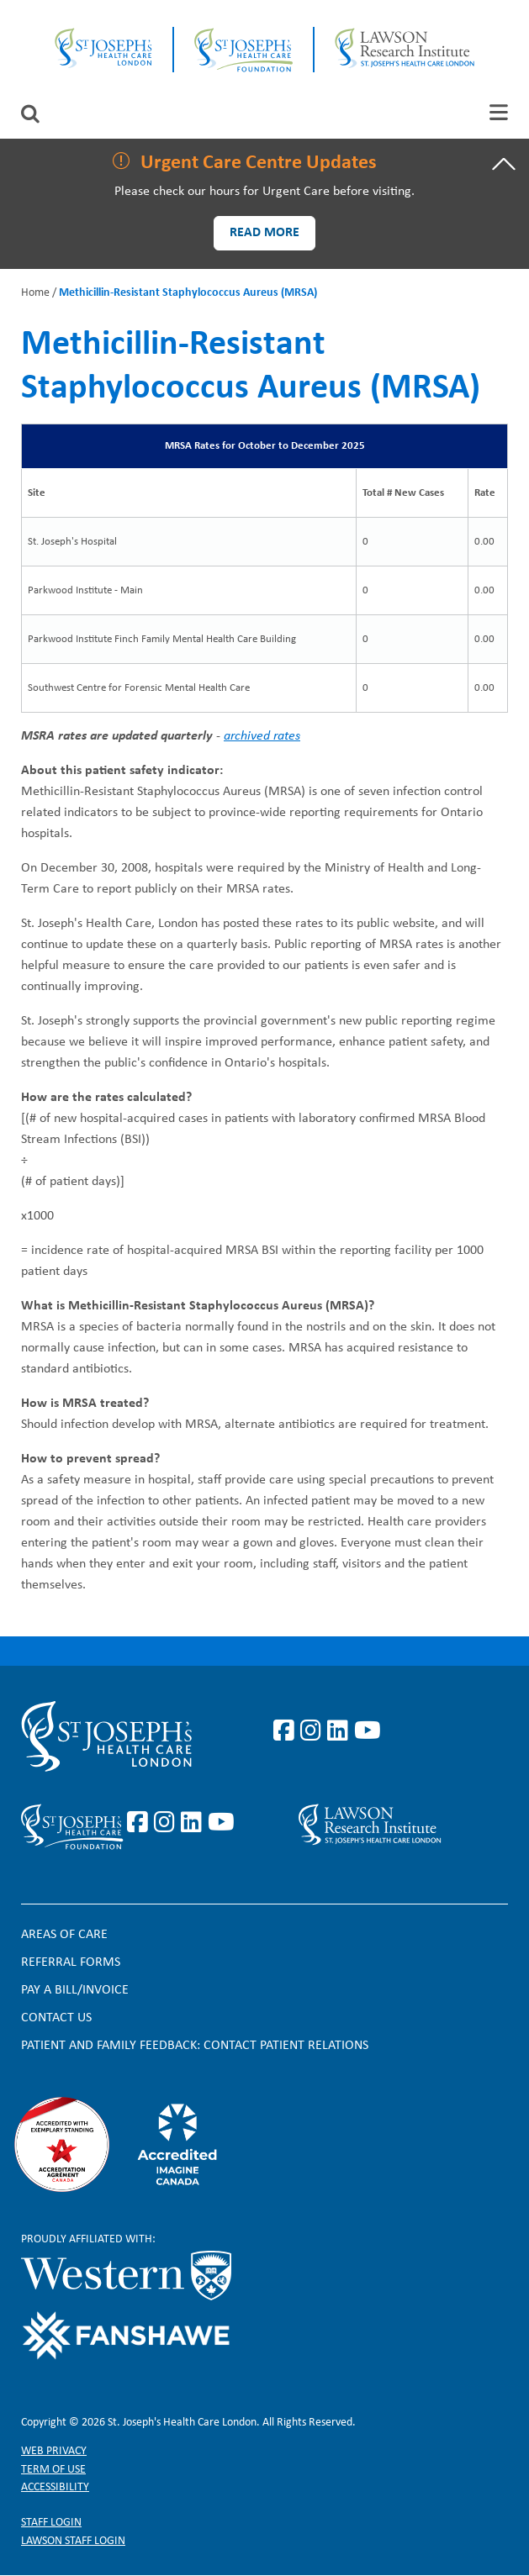 The height and width of the screenshot is (2576, 529). Describe the element at coordinates (194, 1823) in the screenshot. I see `https://www.linkedin.com/company/sjhcfoundation/` at that location.